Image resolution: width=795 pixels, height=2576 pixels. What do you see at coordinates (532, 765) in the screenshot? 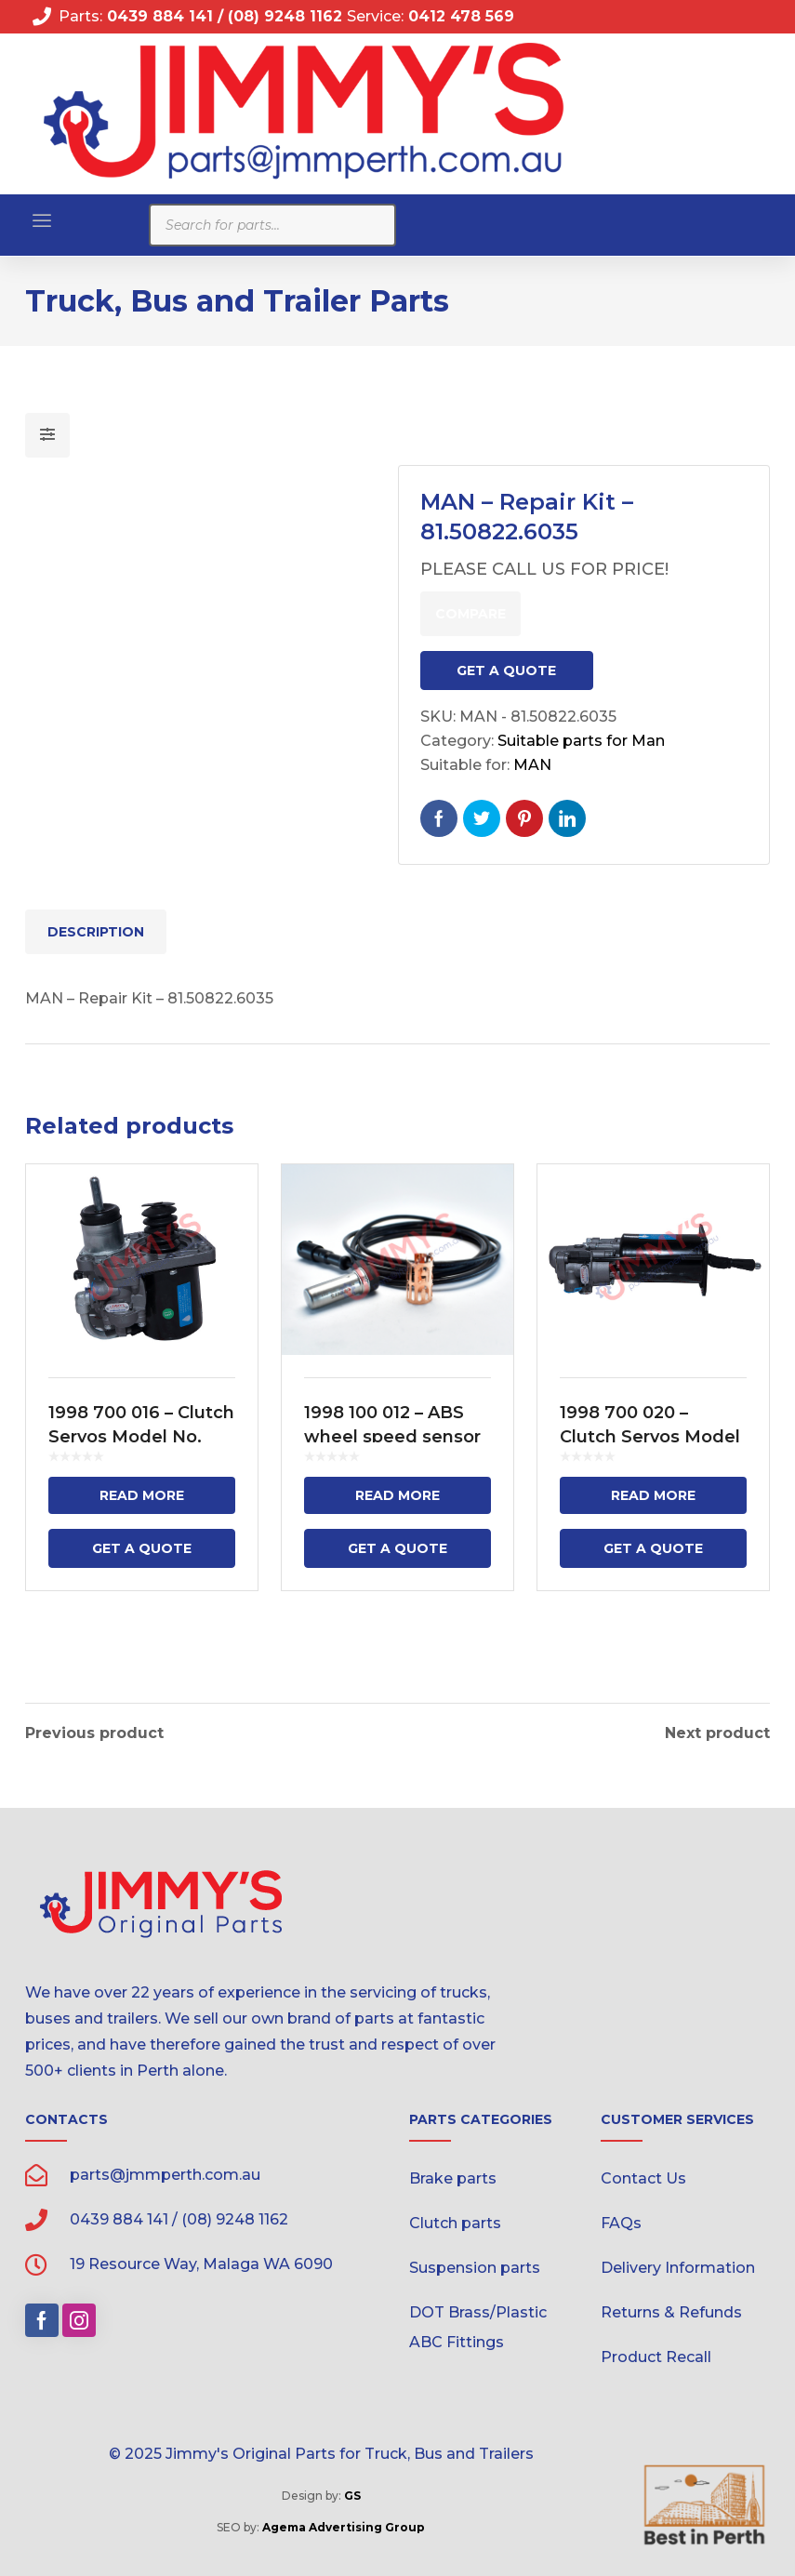
I see `MAN` at bounding box center [532, 765].